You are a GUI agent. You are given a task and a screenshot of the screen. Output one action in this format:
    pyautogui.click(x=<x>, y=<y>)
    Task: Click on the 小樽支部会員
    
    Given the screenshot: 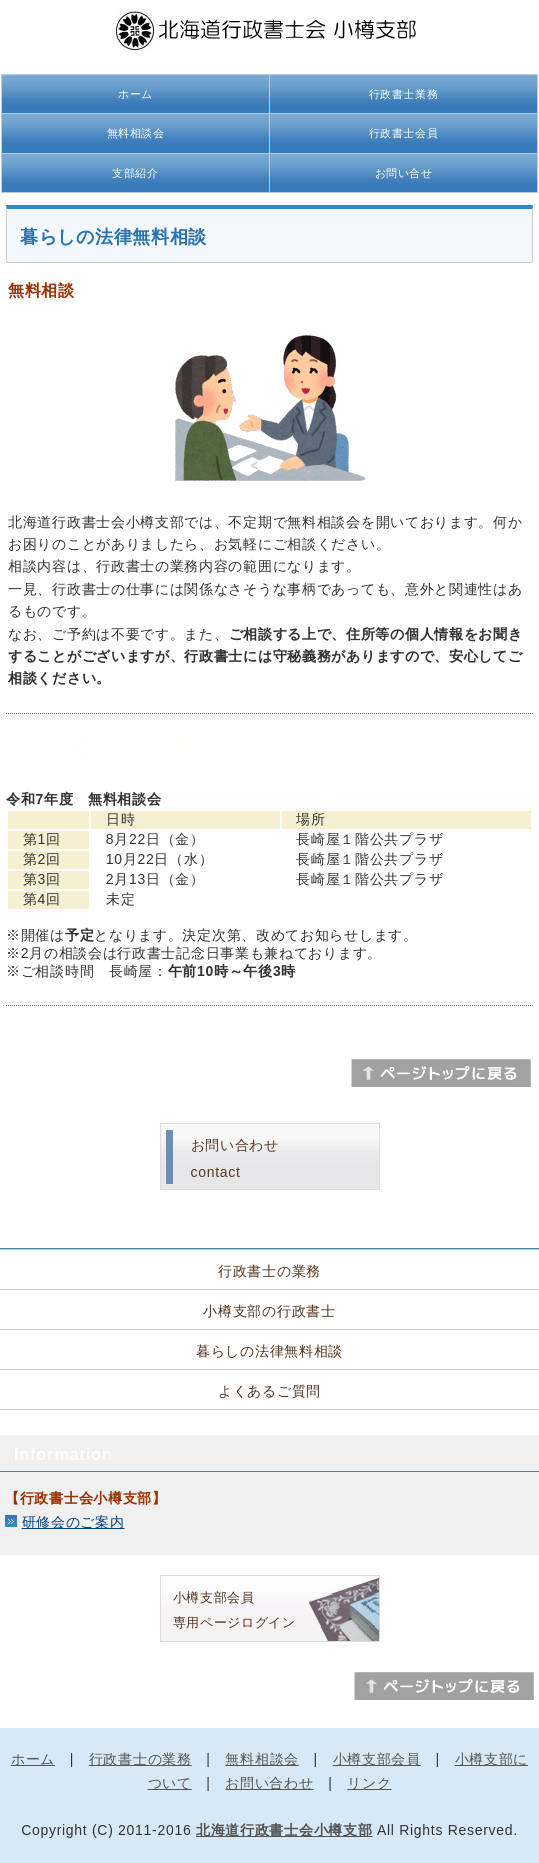 What is the action you would take?
    pyautogui.click(x=377, y=1759)
    